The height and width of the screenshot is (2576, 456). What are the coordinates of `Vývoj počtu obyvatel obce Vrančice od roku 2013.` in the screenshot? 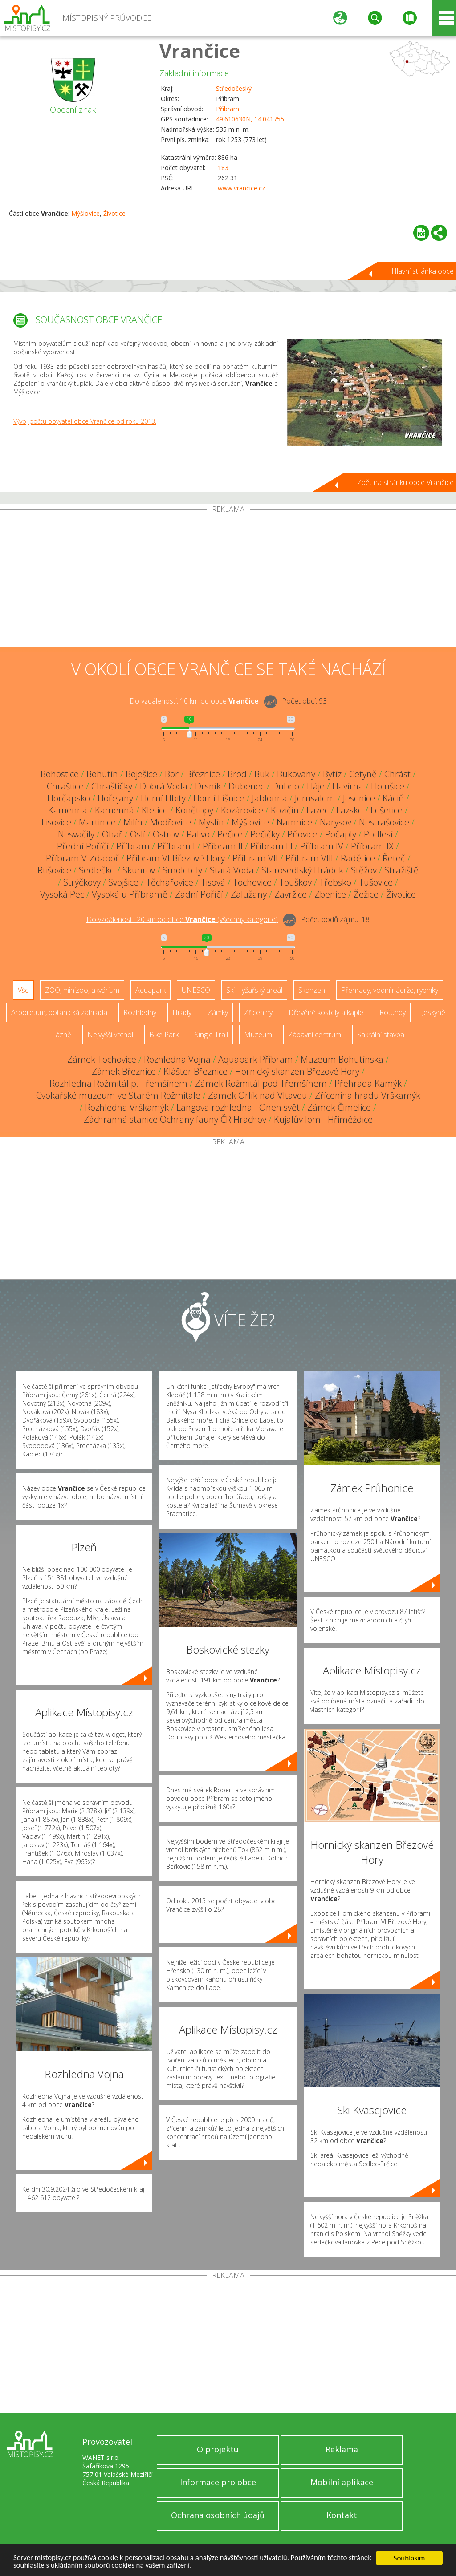 It's located at (84, 421).